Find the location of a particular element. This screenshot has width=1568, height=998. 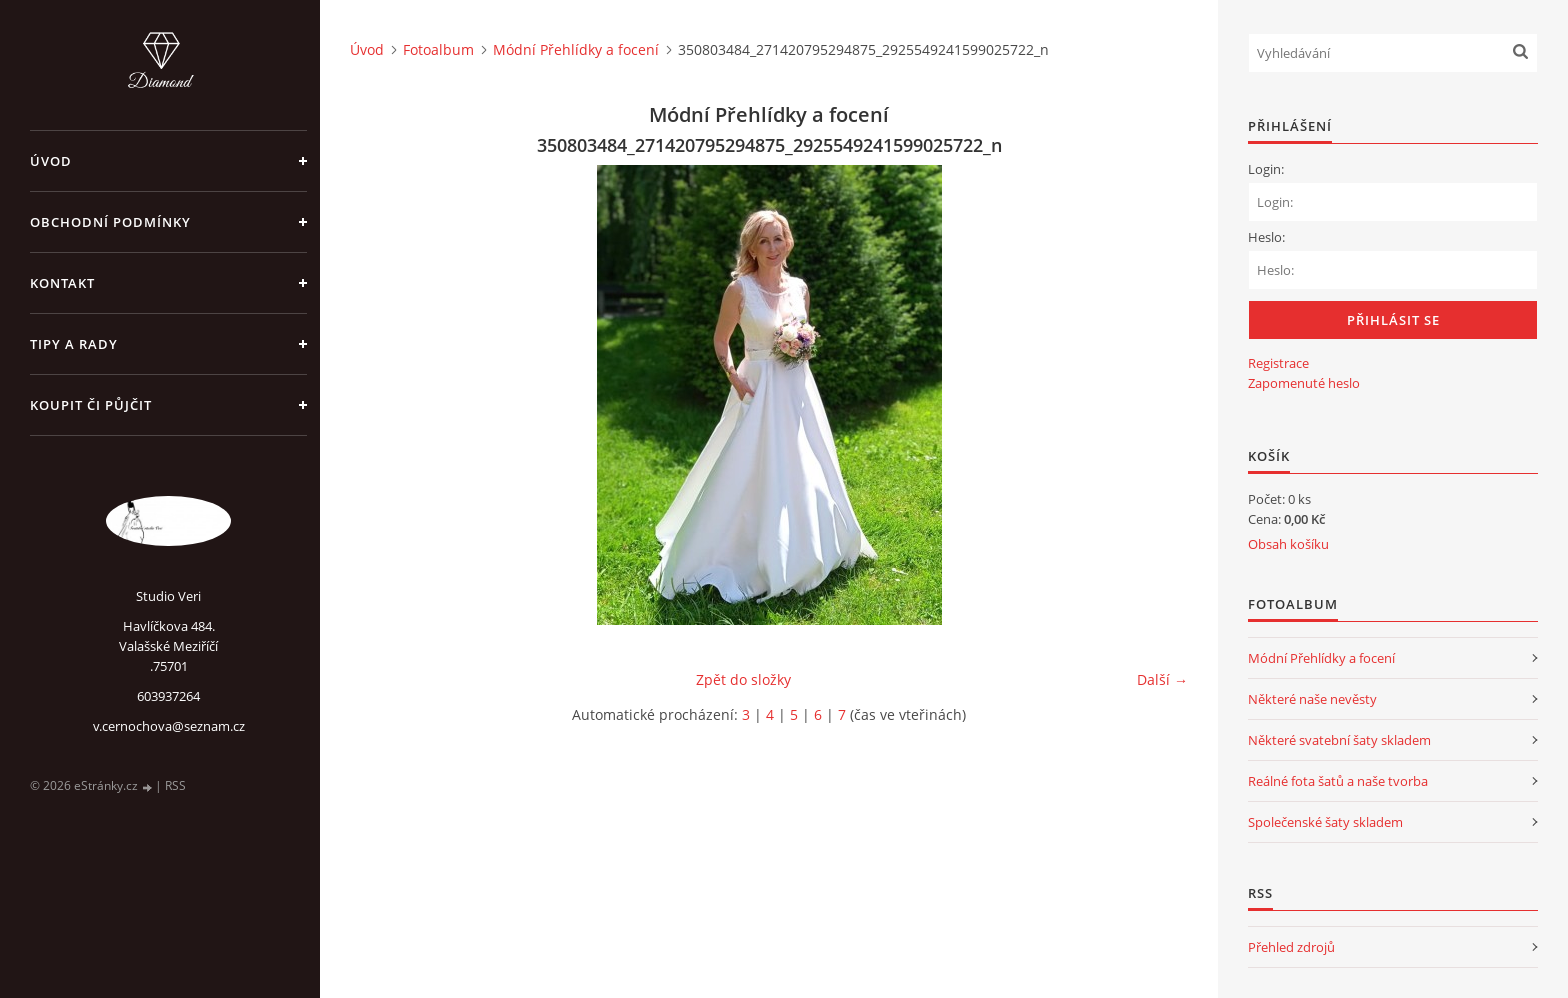

RSS is located at coordinates (175, 785).